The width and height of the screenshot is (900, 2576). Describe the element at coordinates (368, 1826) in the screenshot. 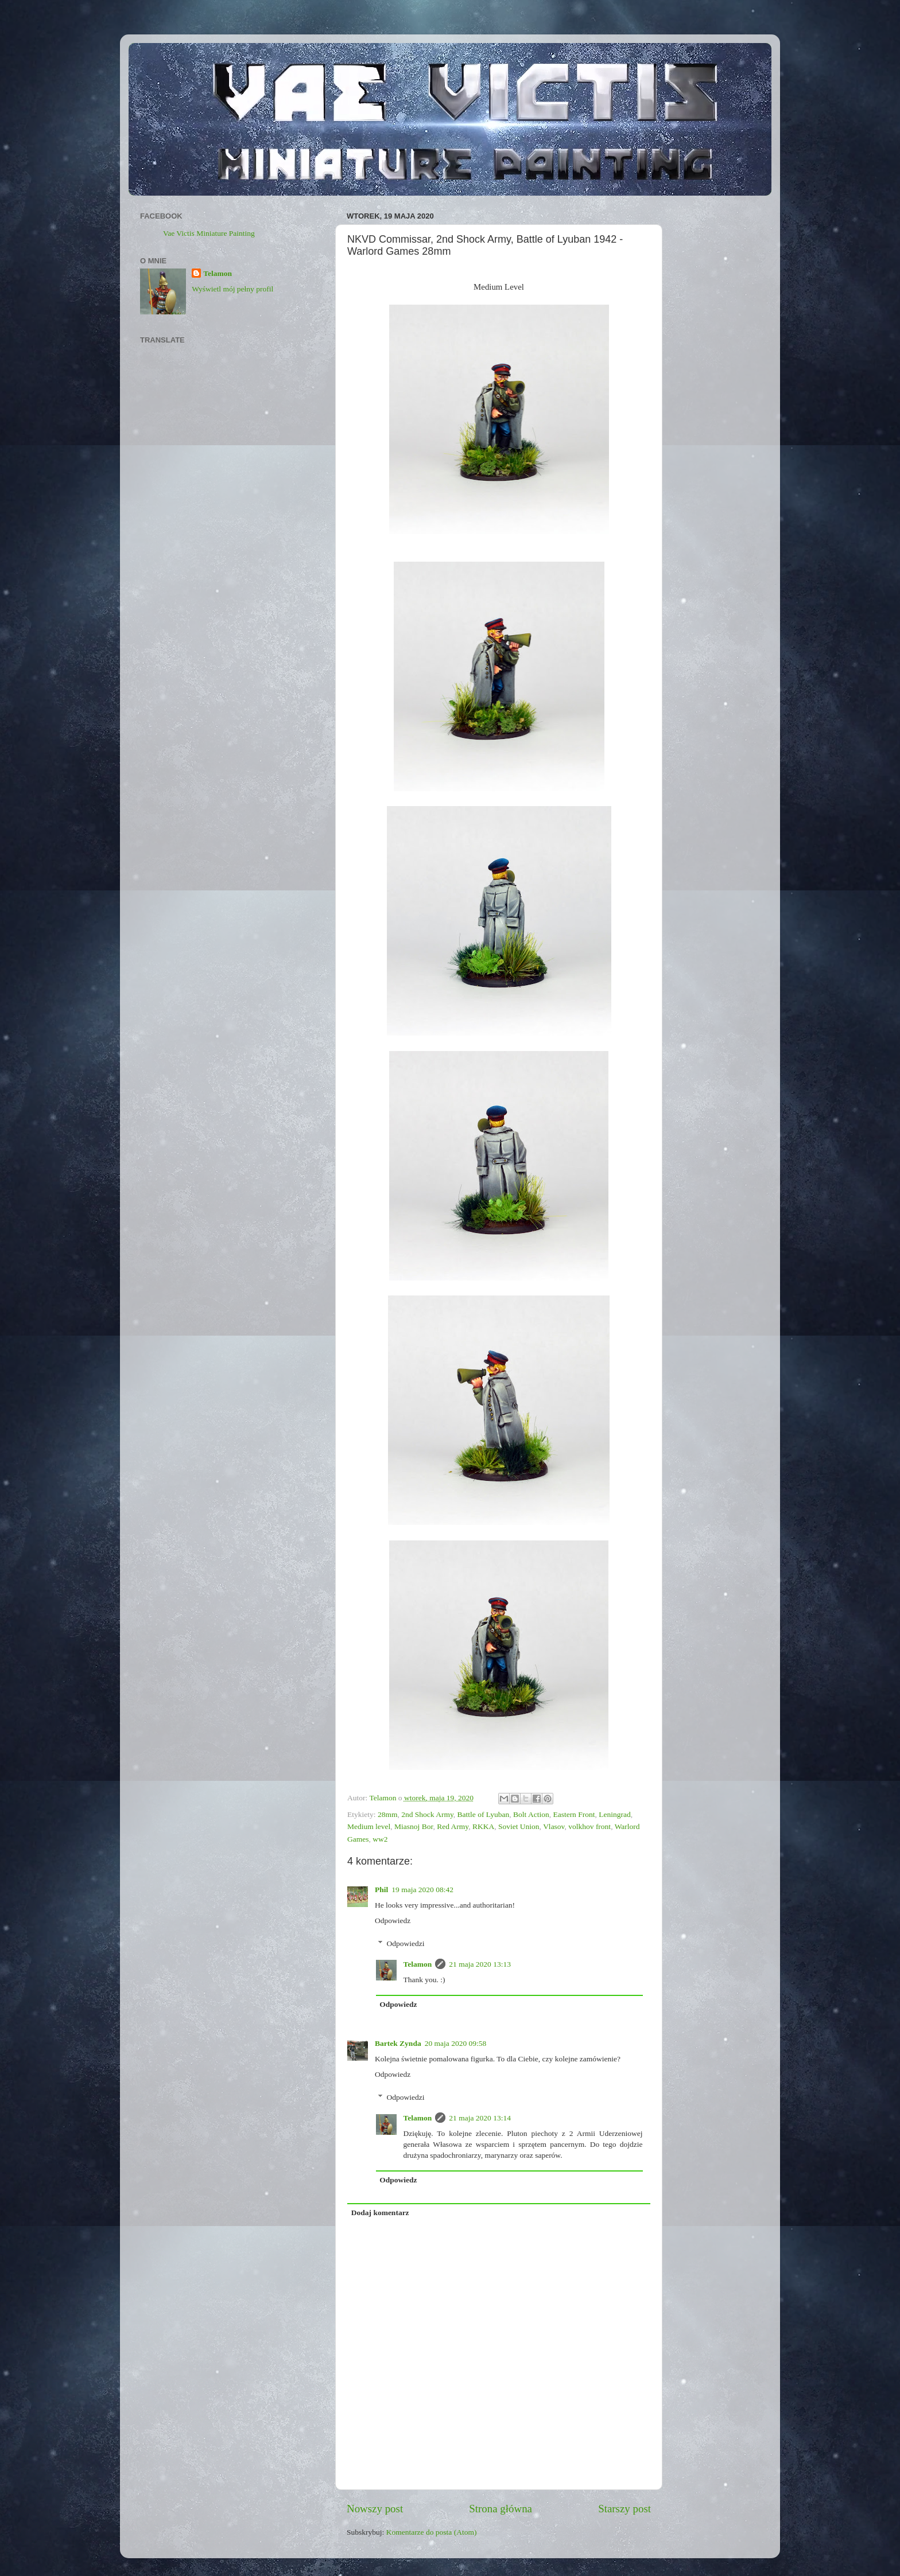

I see `Medium level` at that location.